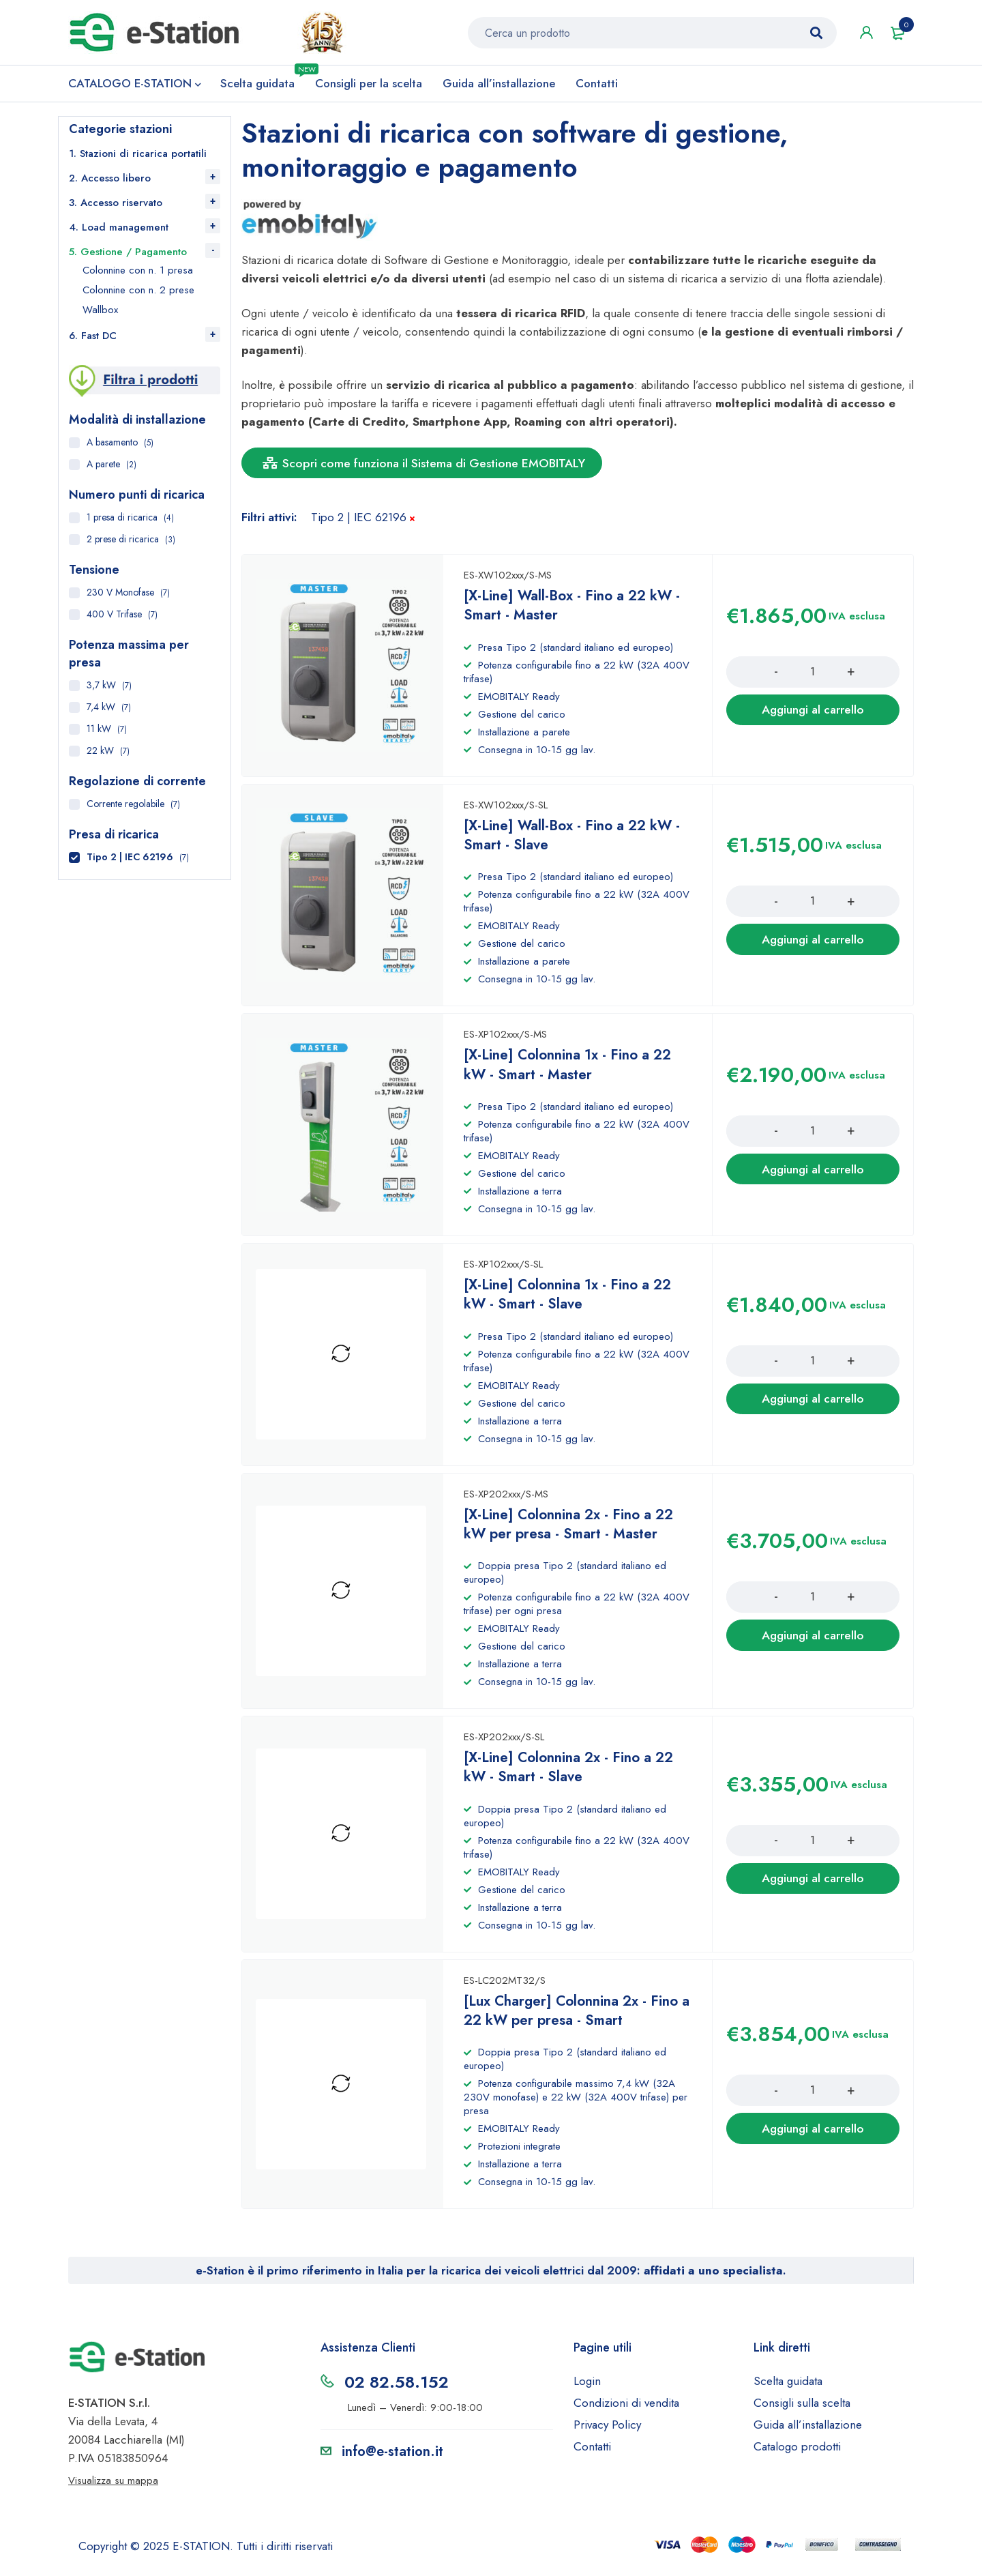 This screenshot has width=982, height=2576. I want to click on Tipo 2 | IEC 62196 [Rimuovi filtri], so click(358, 521).